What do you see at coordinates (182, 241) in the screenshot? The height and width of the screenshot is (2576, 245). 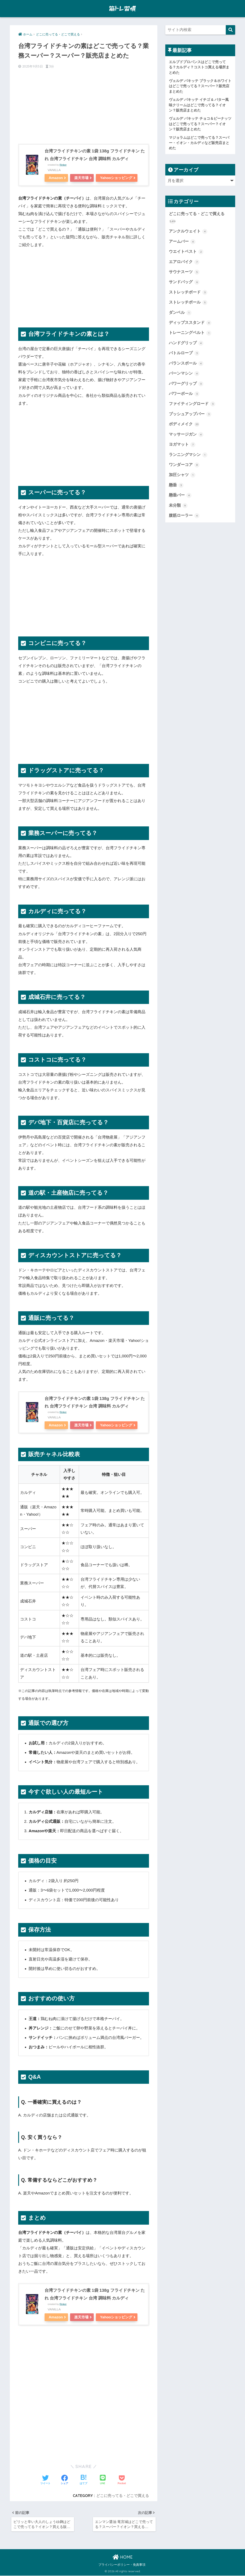 I see `アームバー` at bounding box center [182, 241].